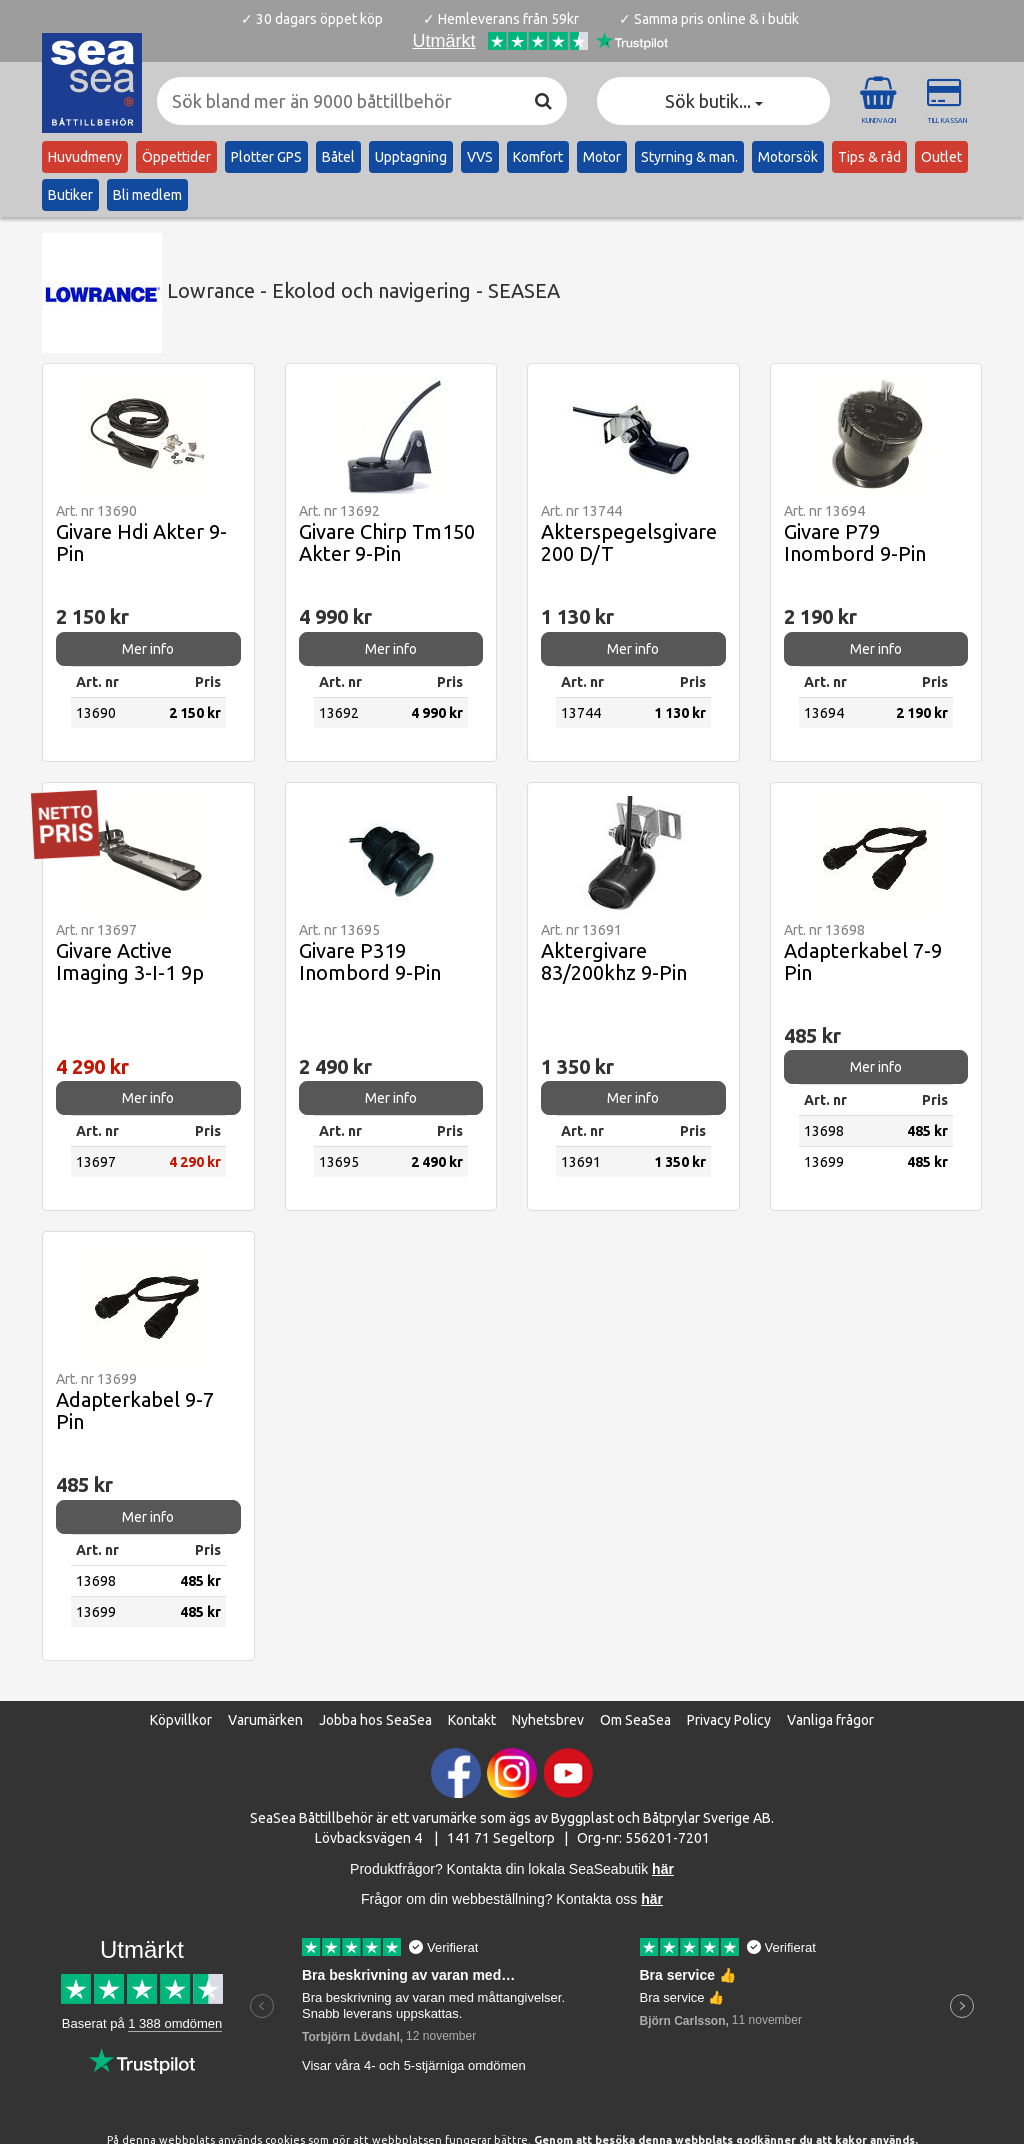 This screenshot has width=1024, height=2144. What do you see at coordinates (96, 1162) in the screenshot?
I see `13697` at bounding box center [96, 1162].